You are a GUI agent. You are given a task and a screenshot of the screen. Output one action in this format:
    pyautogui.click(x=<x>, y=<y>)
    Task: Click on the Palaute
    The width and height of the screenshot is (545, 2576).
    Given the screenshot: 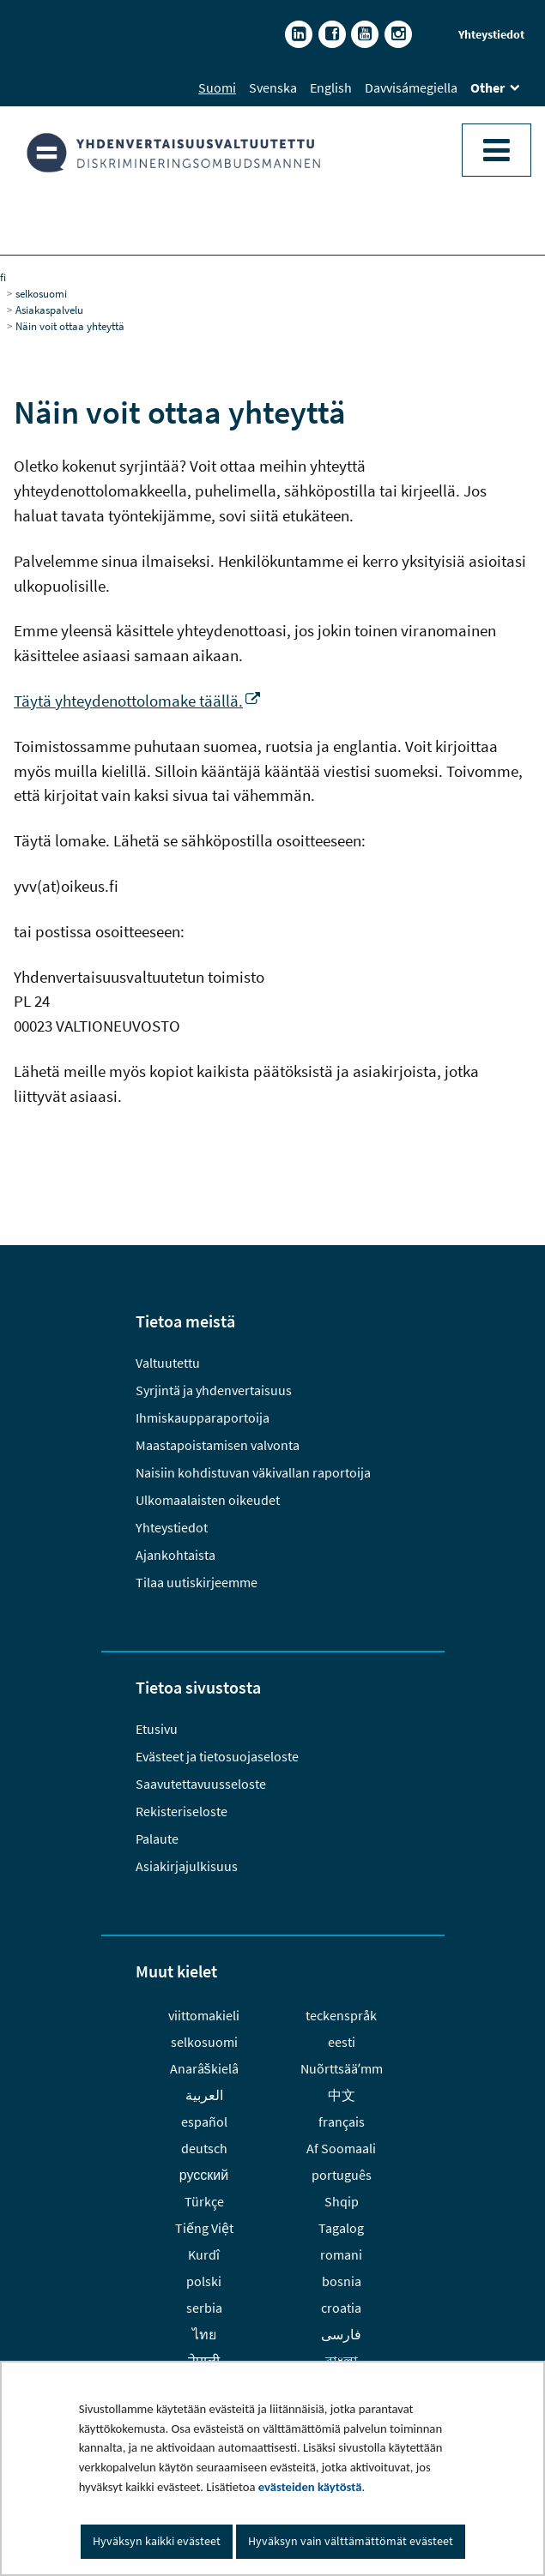 What is the action you would take?
    pyautogui.click(x=157, y=1838)
    